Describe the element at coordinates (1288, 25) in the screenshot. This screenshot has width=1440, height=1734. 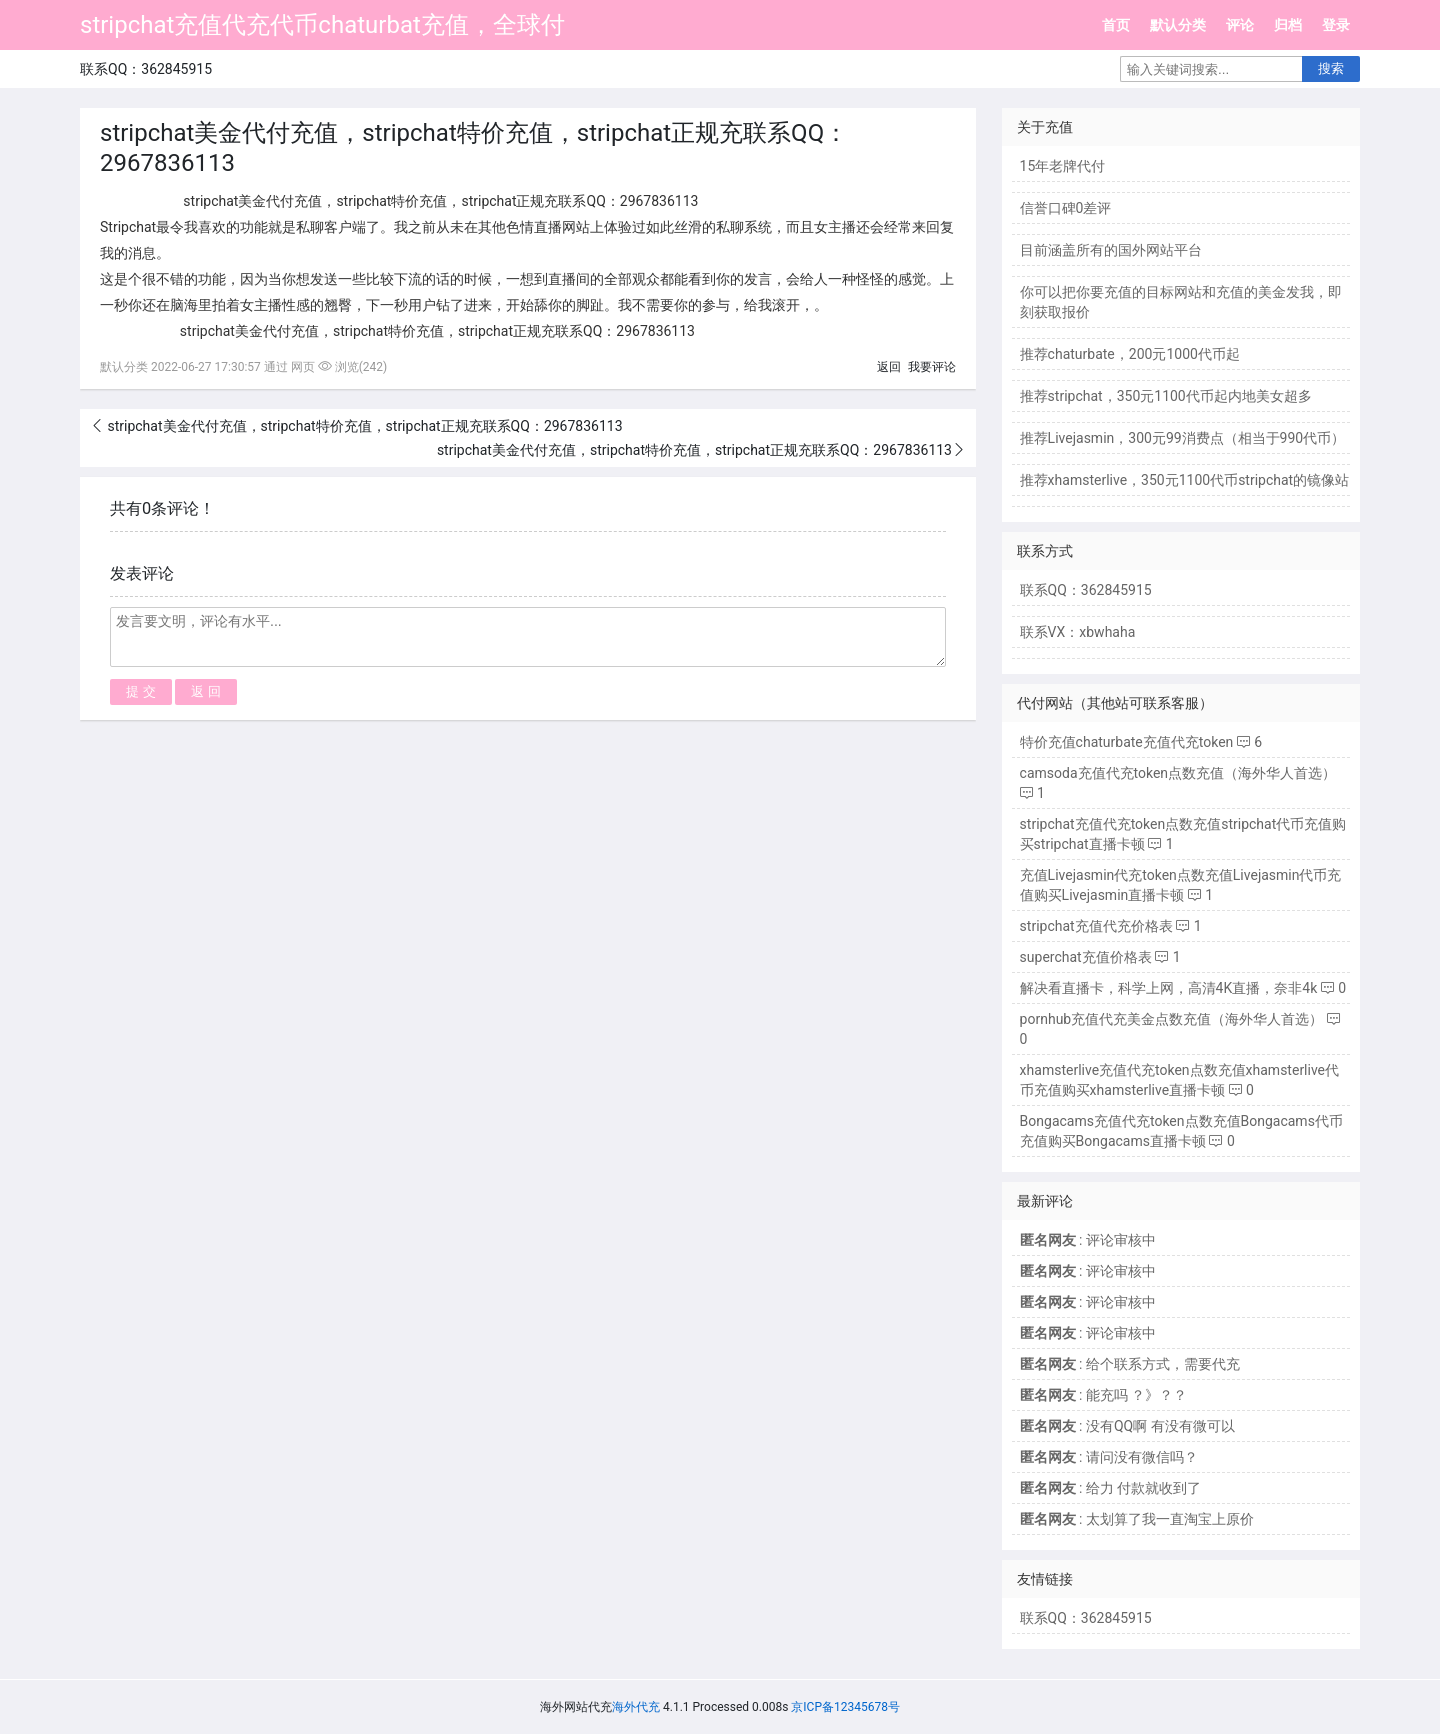
I see `归档` at that location.